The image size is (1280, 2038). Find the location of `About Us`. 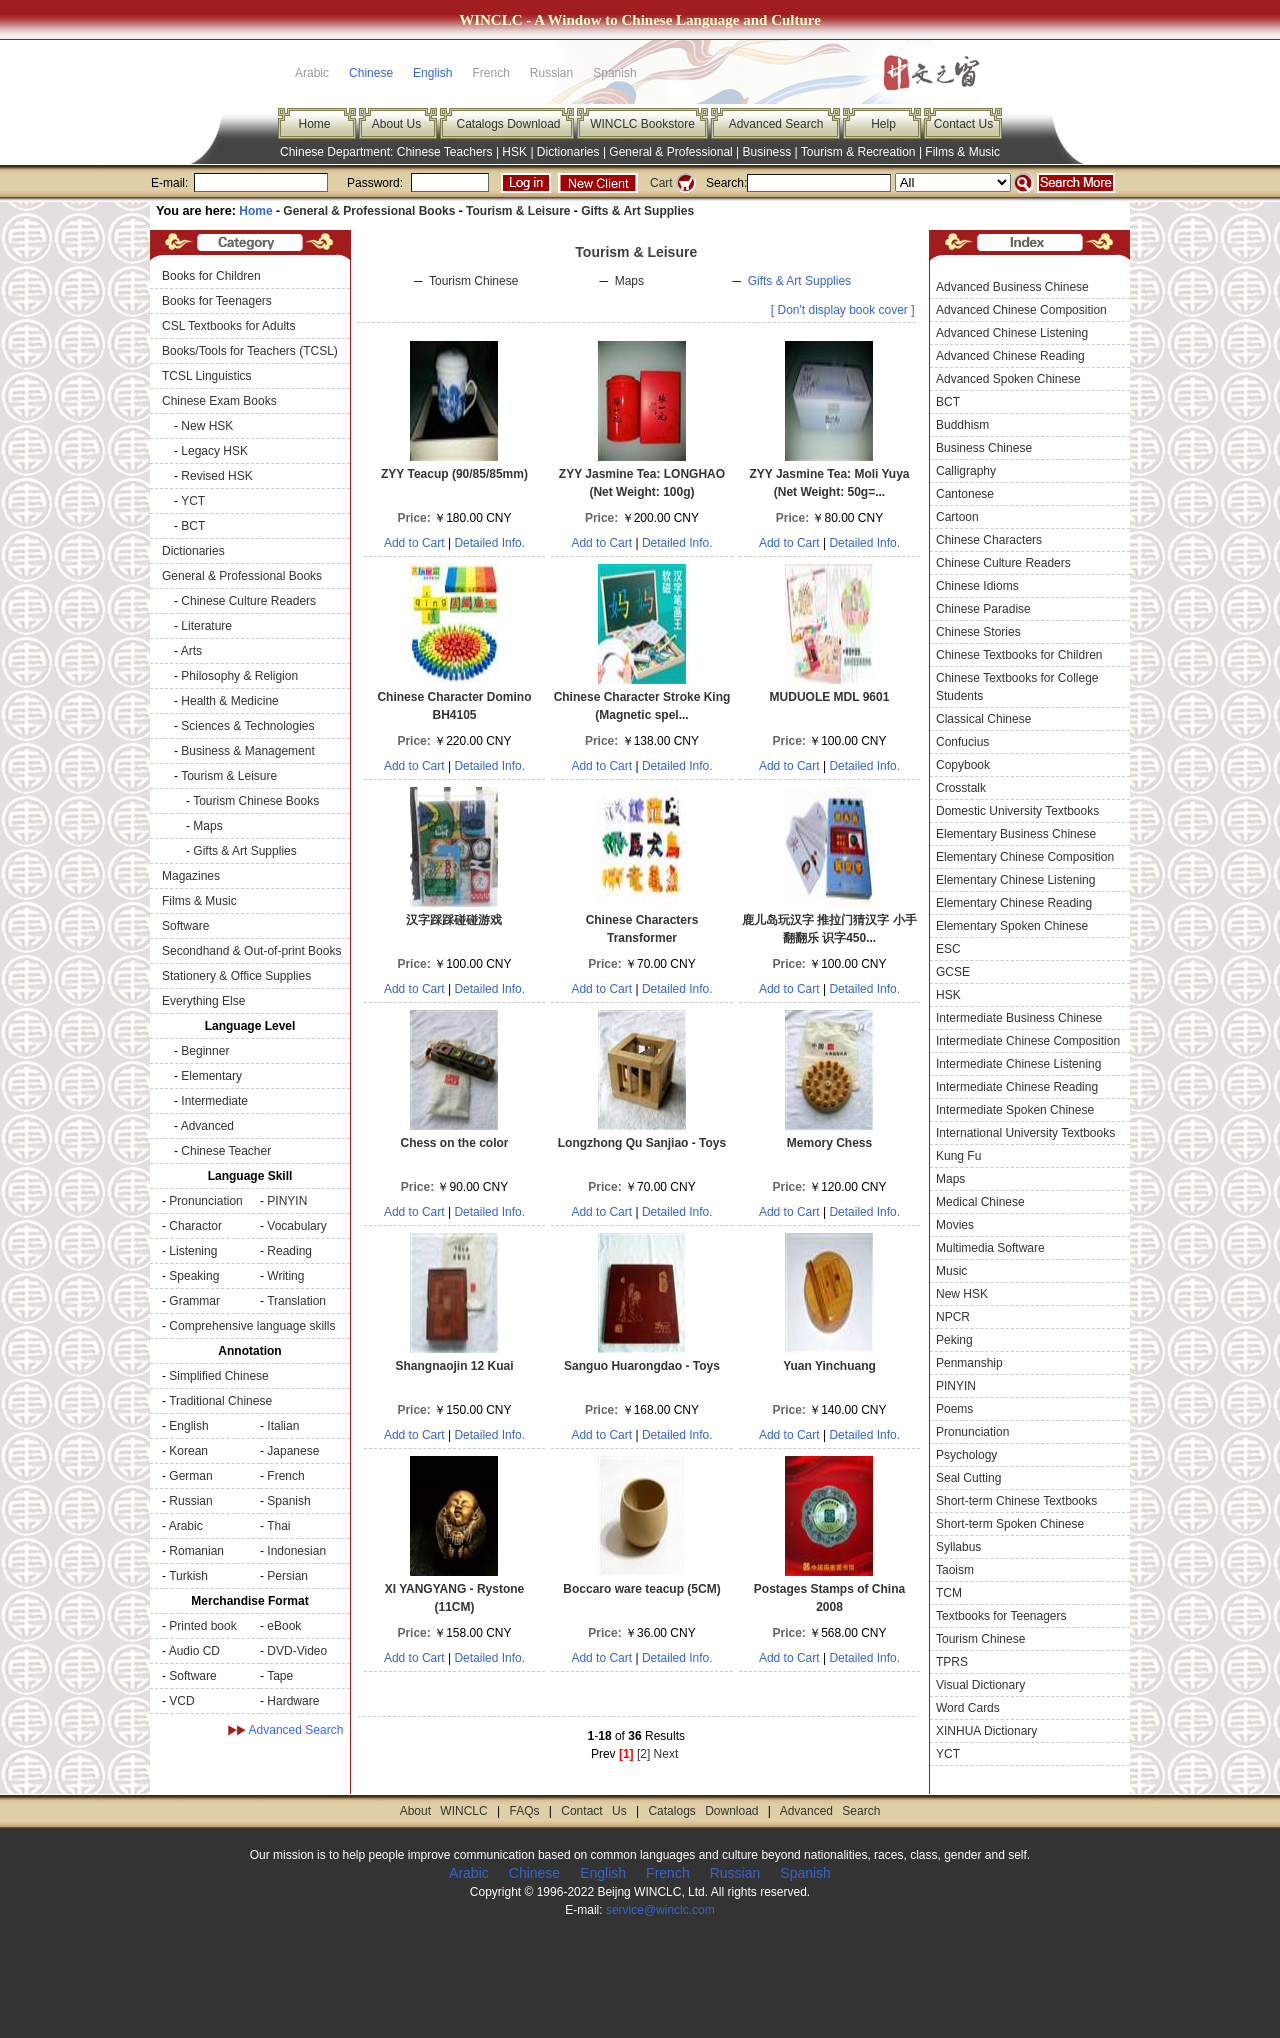

About Us is located at coordinates (396, 124).